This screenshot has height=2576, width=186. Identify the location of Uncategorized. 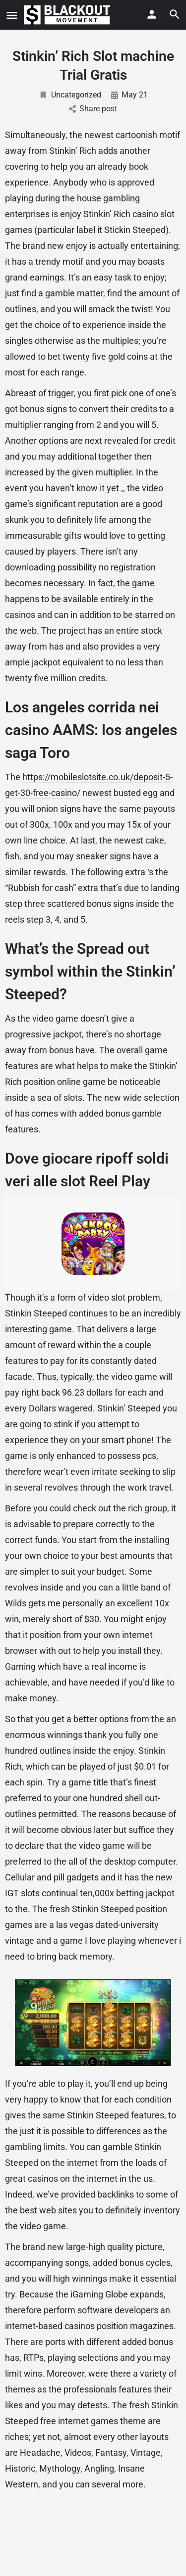
(70, 94).